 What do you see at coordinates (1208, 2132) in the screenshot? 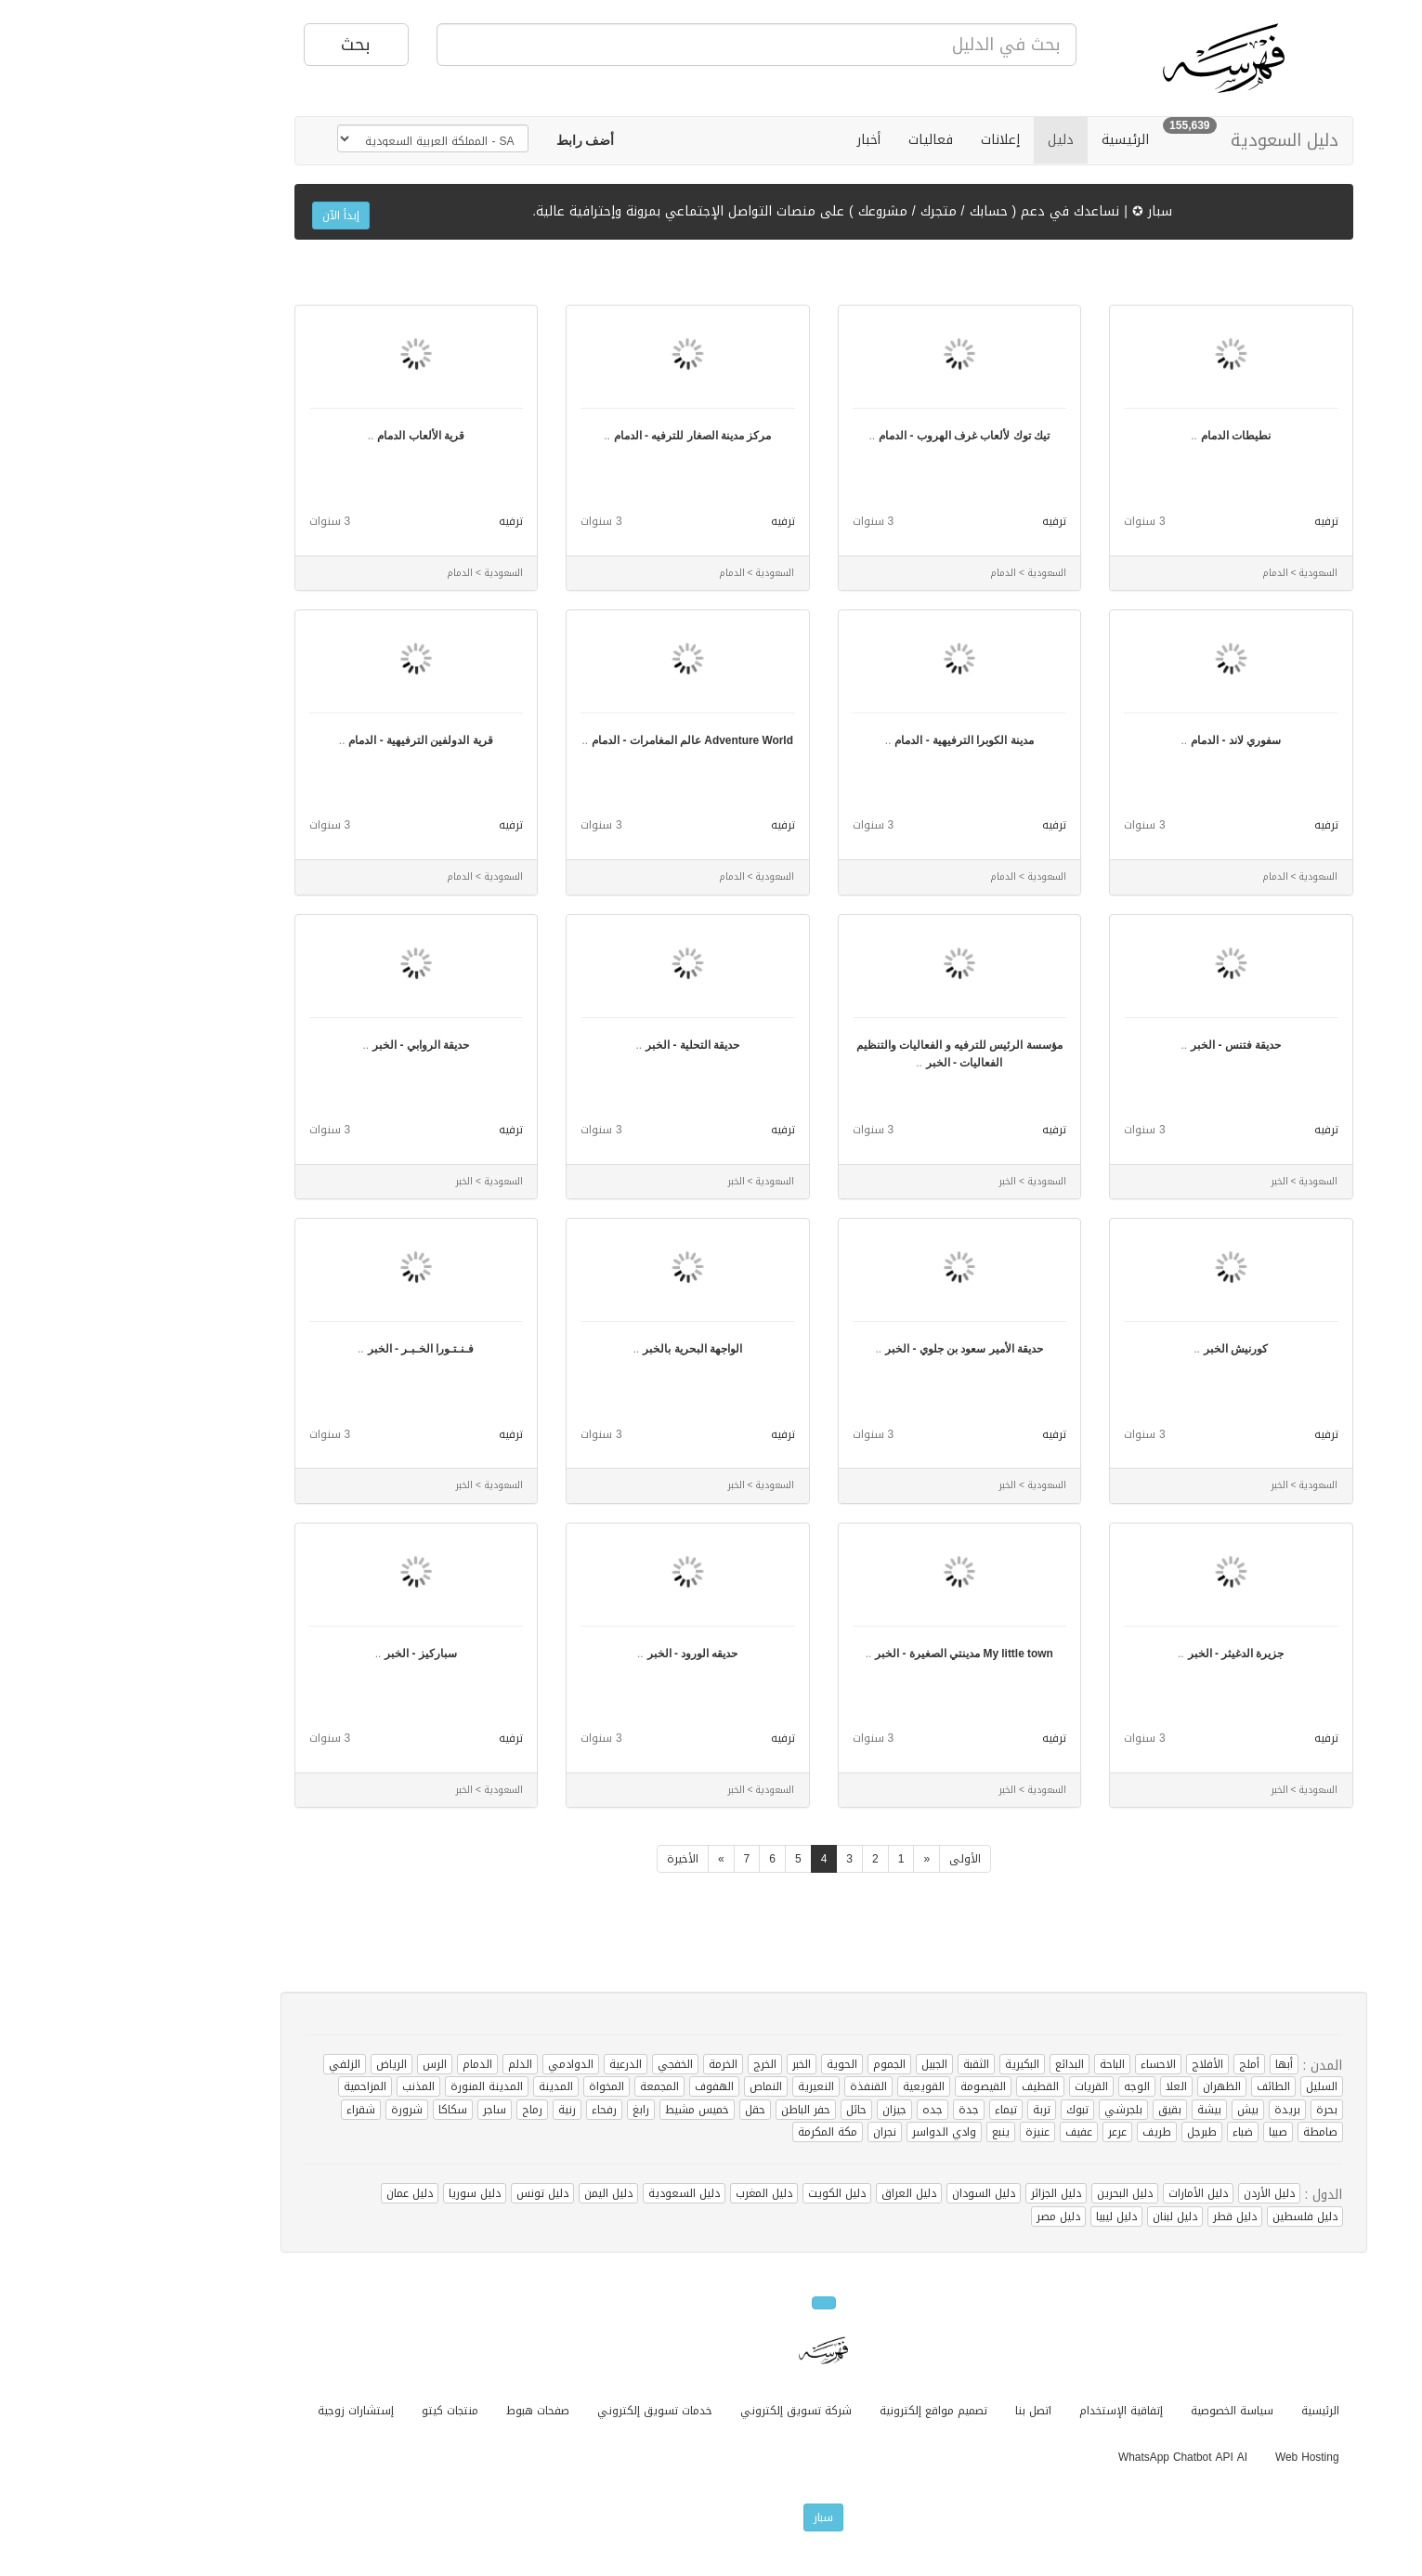
I see `صامطة` at bounding box center [1208, 2132].